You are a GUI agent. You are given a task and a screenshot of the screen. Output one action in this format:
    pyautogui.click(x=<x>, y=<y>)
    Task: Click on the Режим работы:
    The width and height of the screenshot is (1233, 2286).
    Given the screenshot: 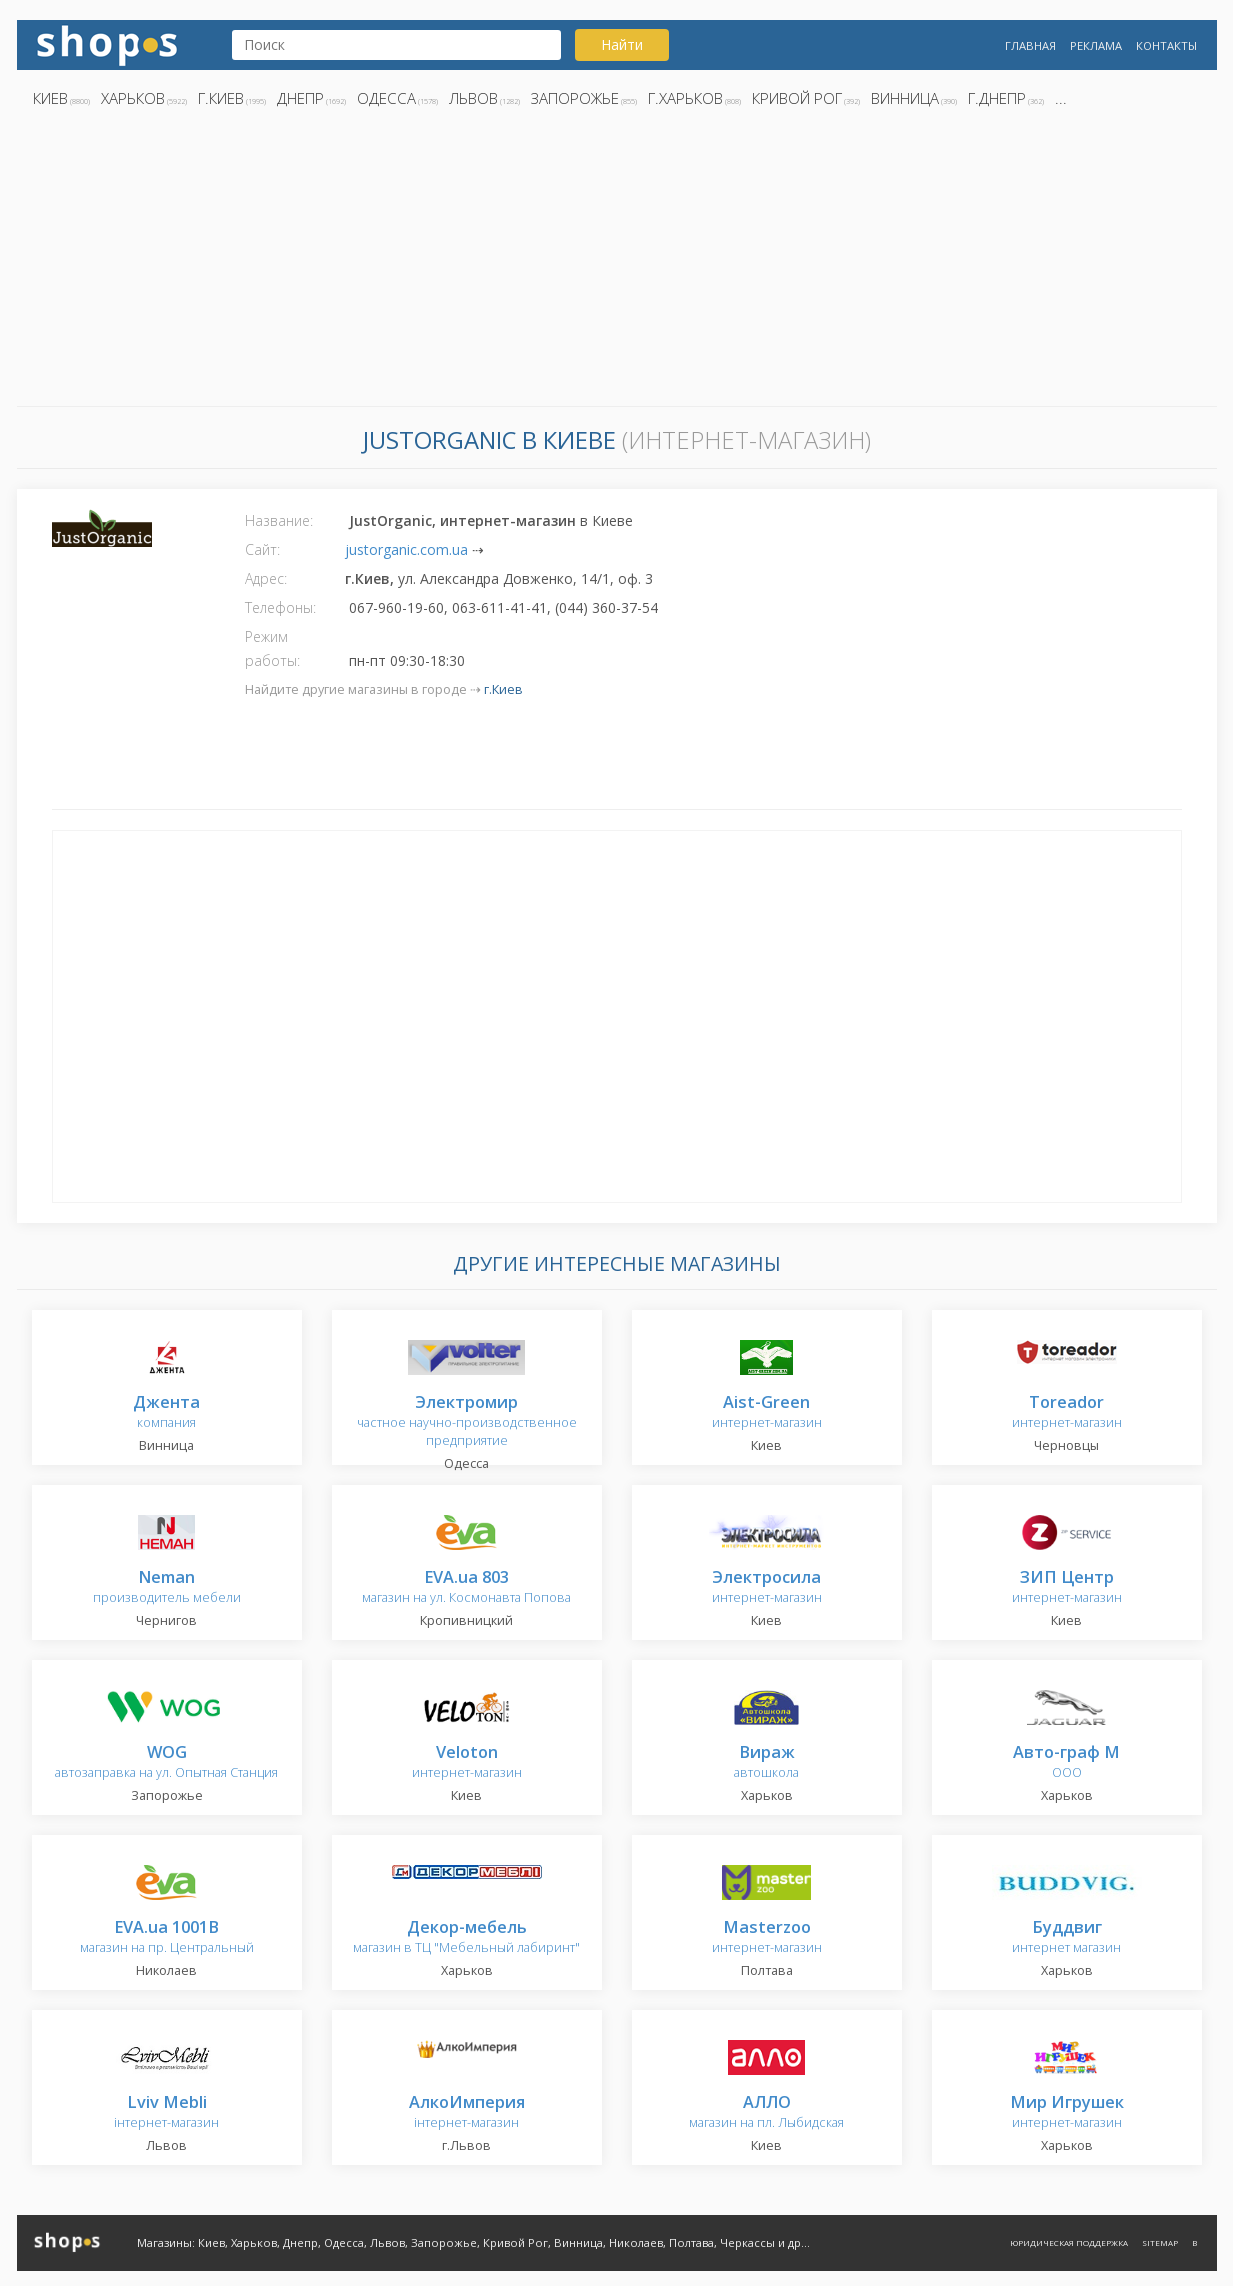 What is the action you would take?
    pyautogui.click(x=272, y=648)
    